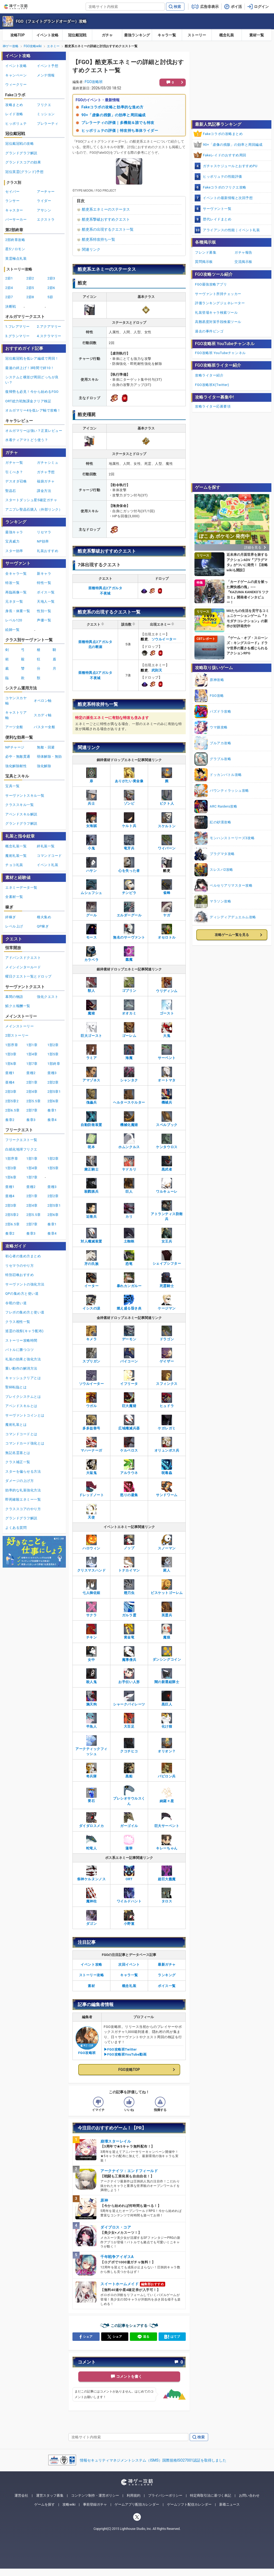 Image resolution: width=274 pixels, height=2576 pixels. Describe the element at coordinates (26, 440) in the screenshot. I see `水着ティアマトどう使う？` at that location.